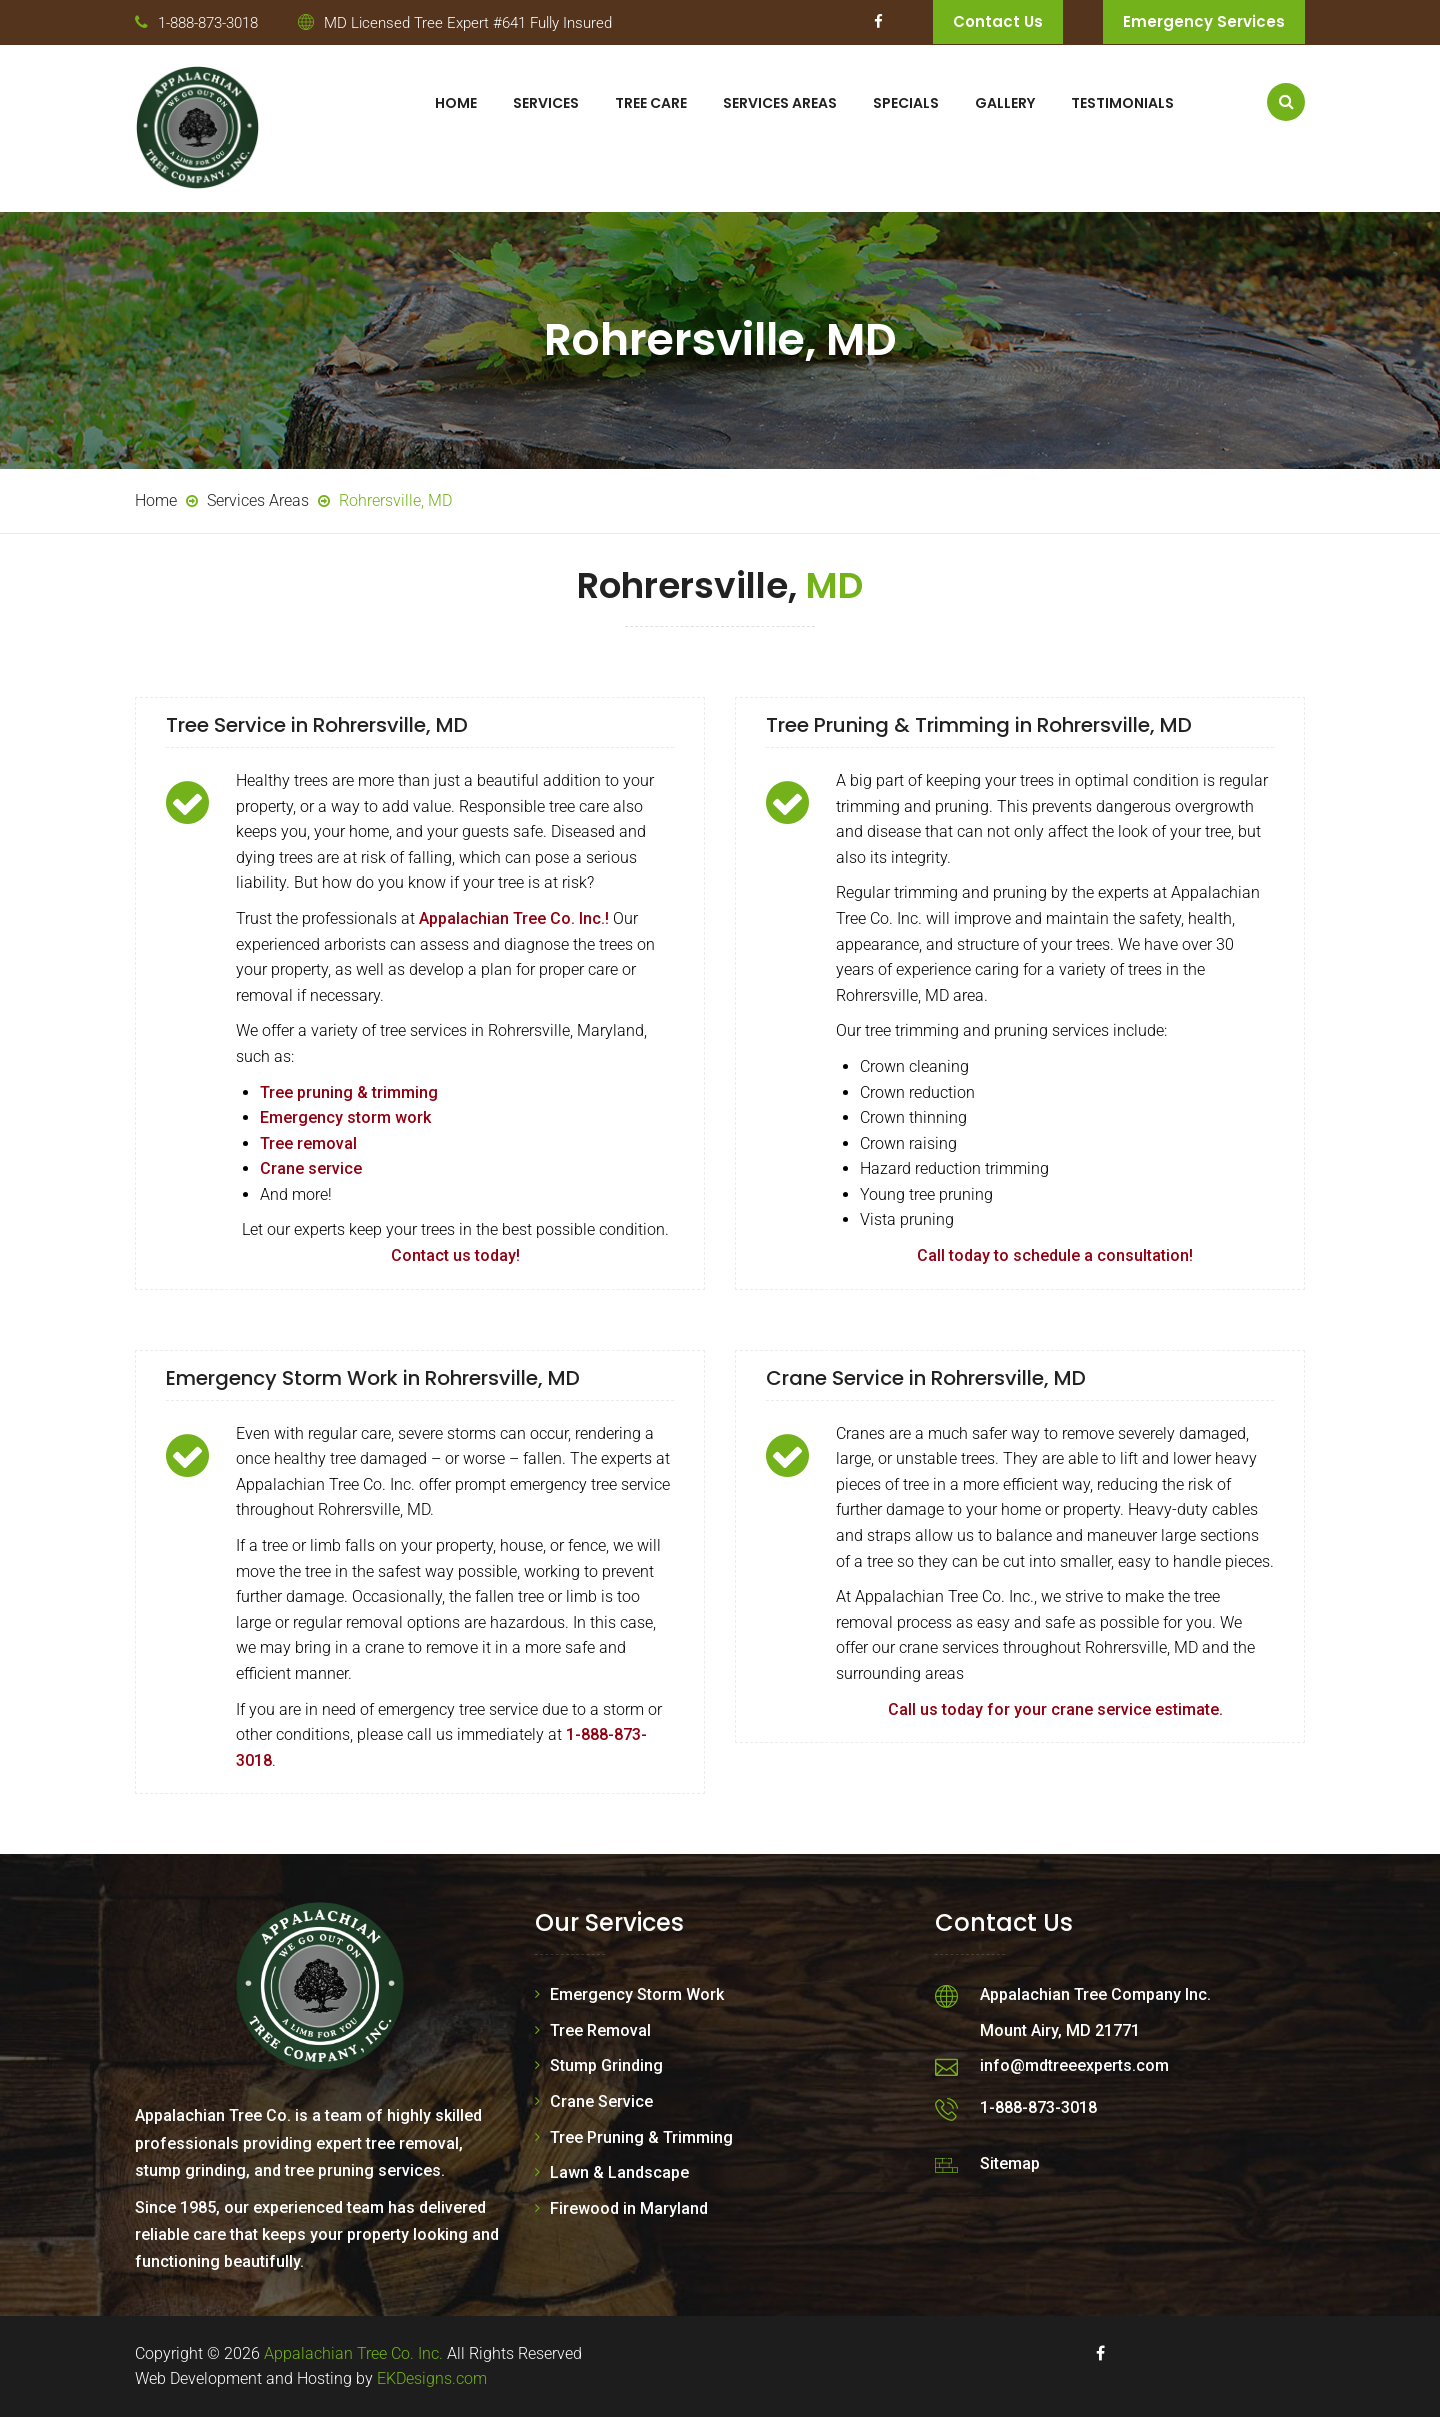  What do you see at coordinates (432, 2378) in the screenshot?
I see `EKDesigns.com` at bounding box center [432, 2378].